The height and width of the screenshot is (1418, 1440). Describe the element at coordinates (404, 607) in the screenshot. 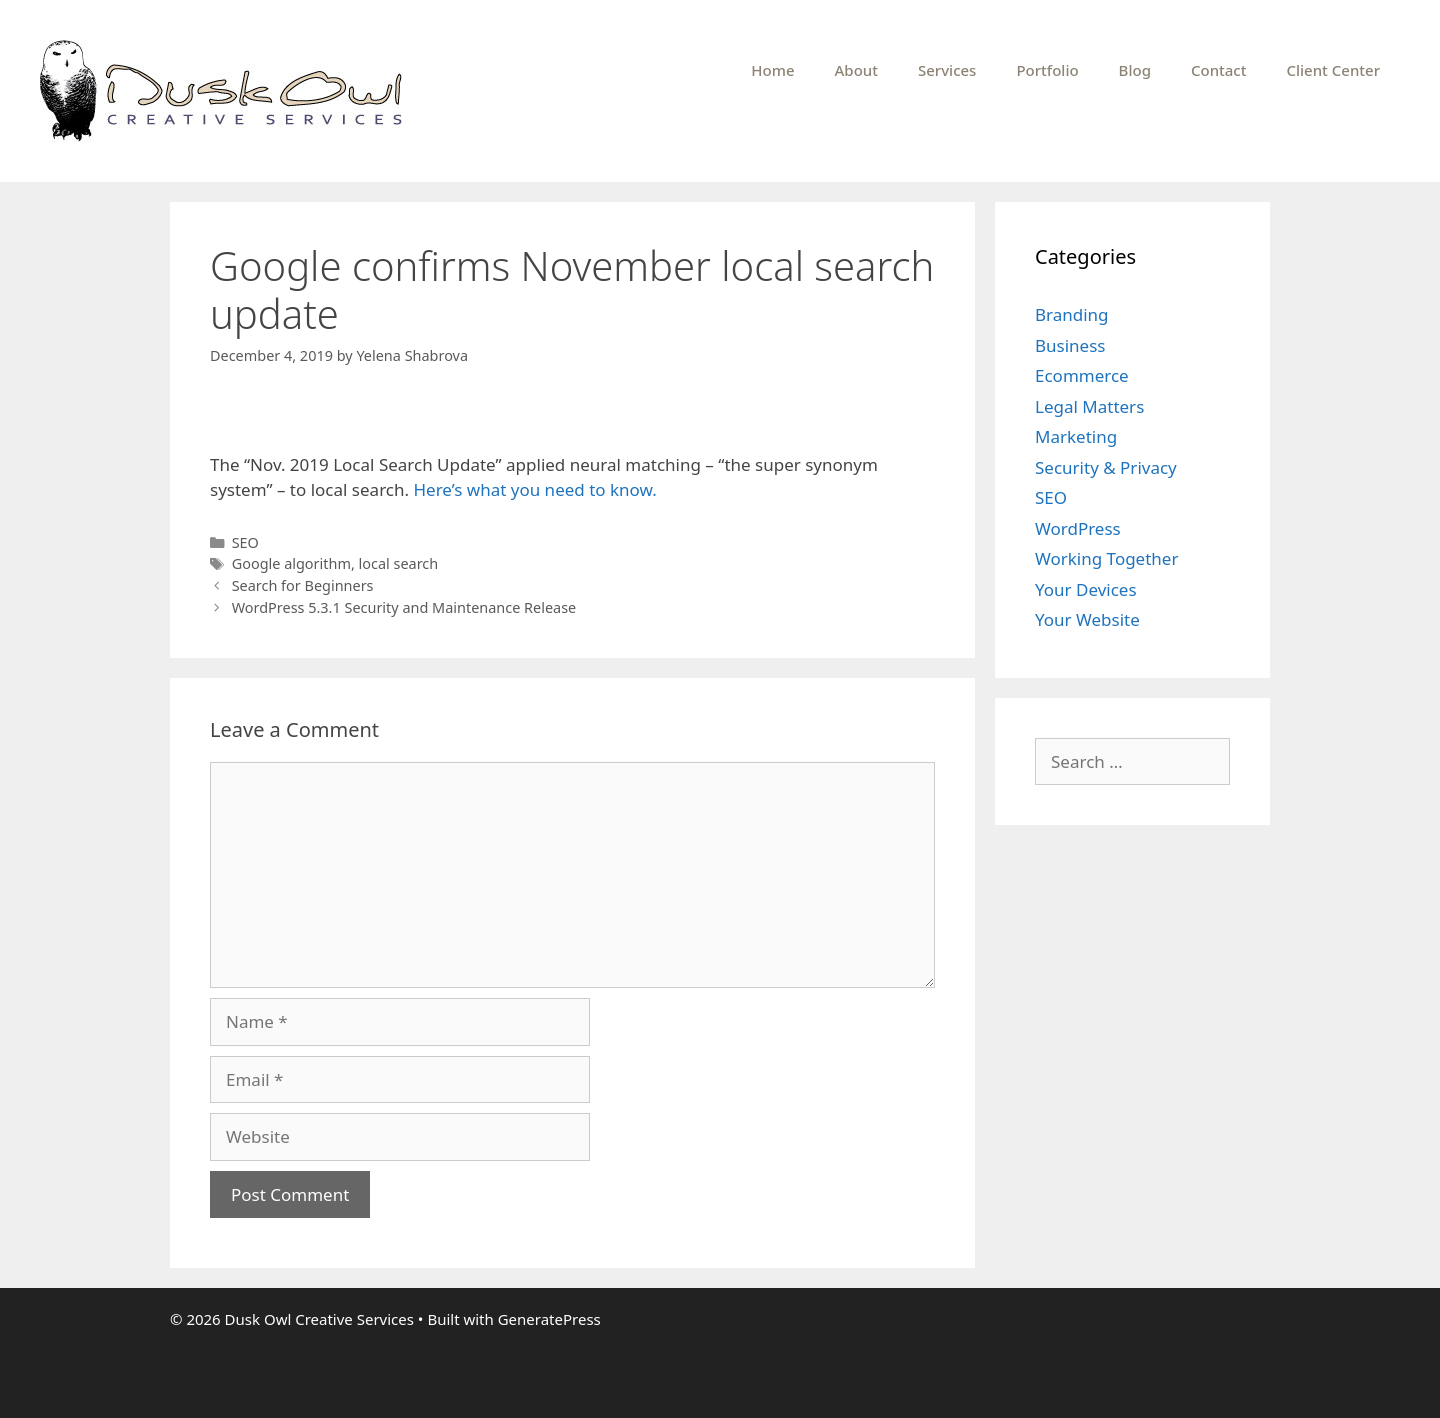

I see `WordPress 5.3.1 Security and Maintenance Release` at that location.